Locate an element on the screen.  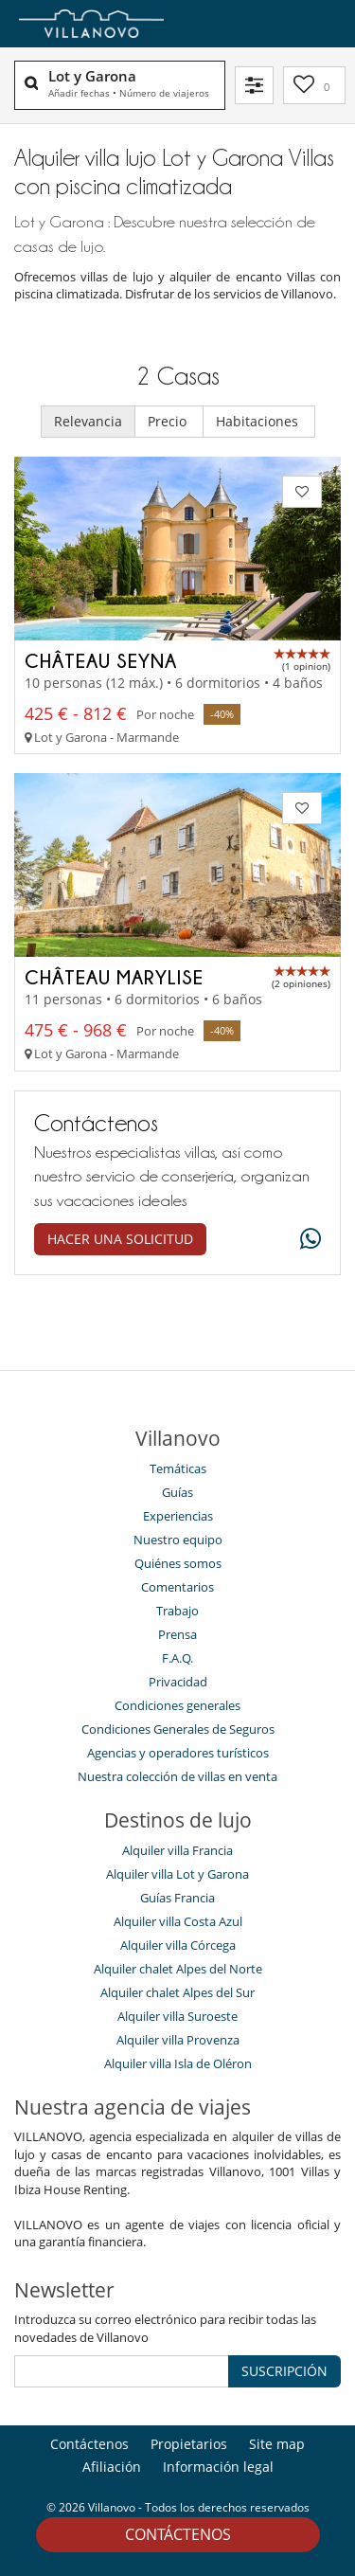
[Mi selección] is located at coordinates (314, 85).